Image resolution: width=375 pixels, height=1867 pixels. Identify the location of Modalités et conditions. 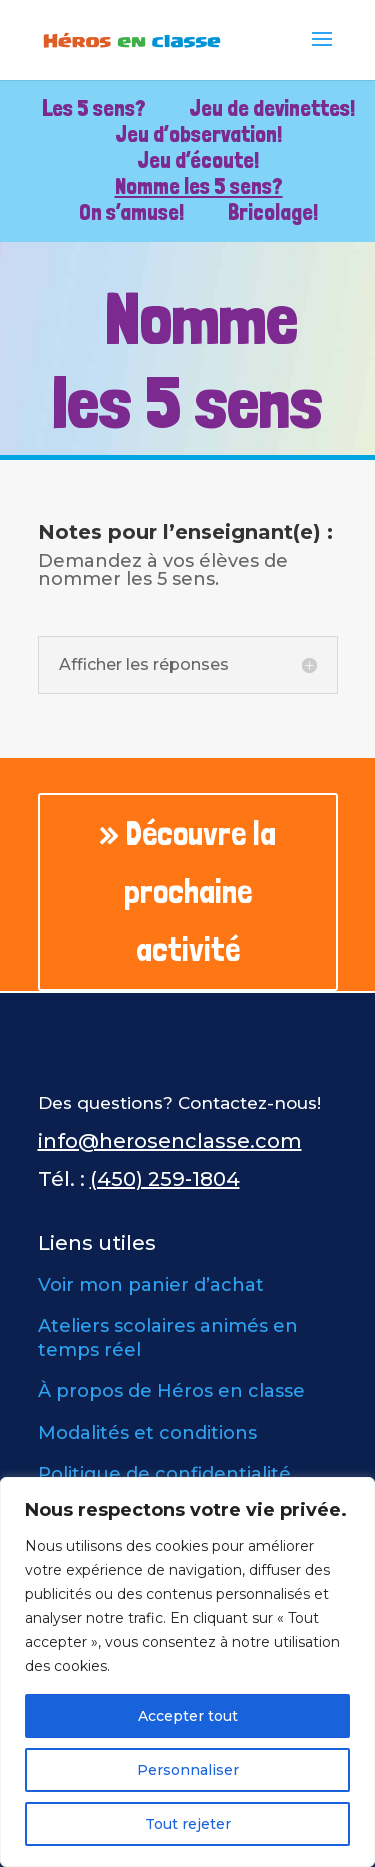
(147, 1433).